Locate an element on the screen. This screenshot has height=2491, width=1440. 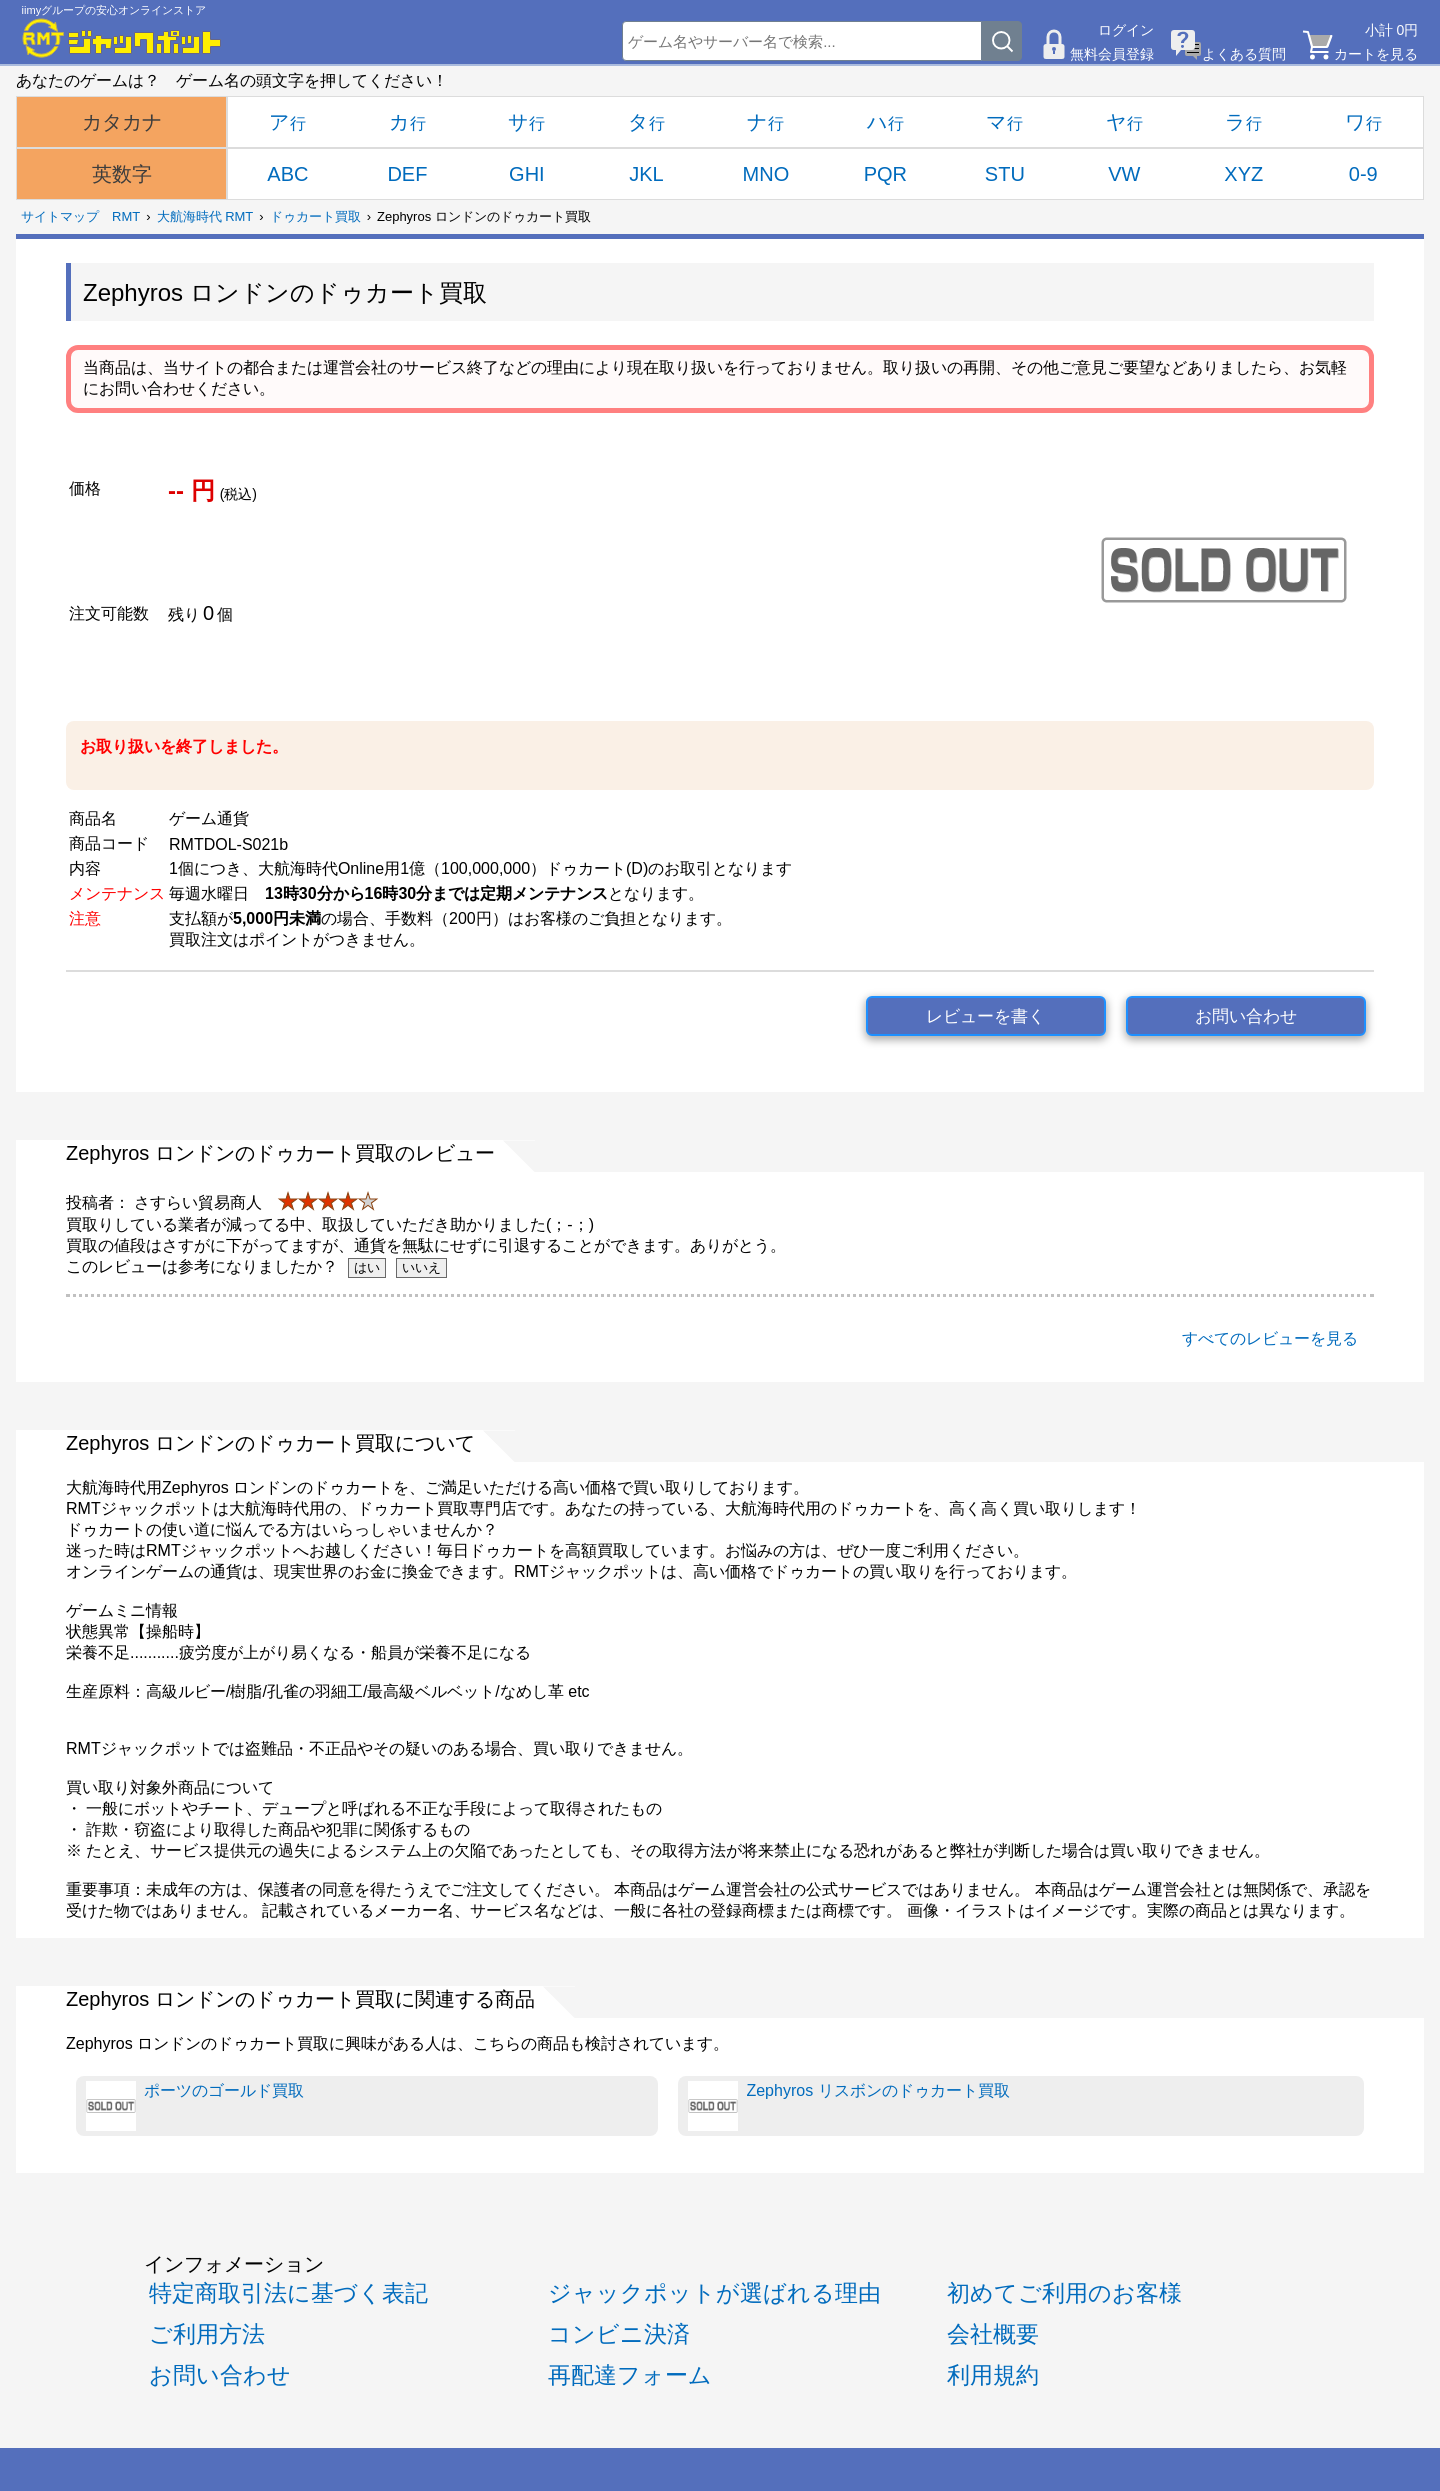
レビューを書く is located at coordinates (985, 1016).